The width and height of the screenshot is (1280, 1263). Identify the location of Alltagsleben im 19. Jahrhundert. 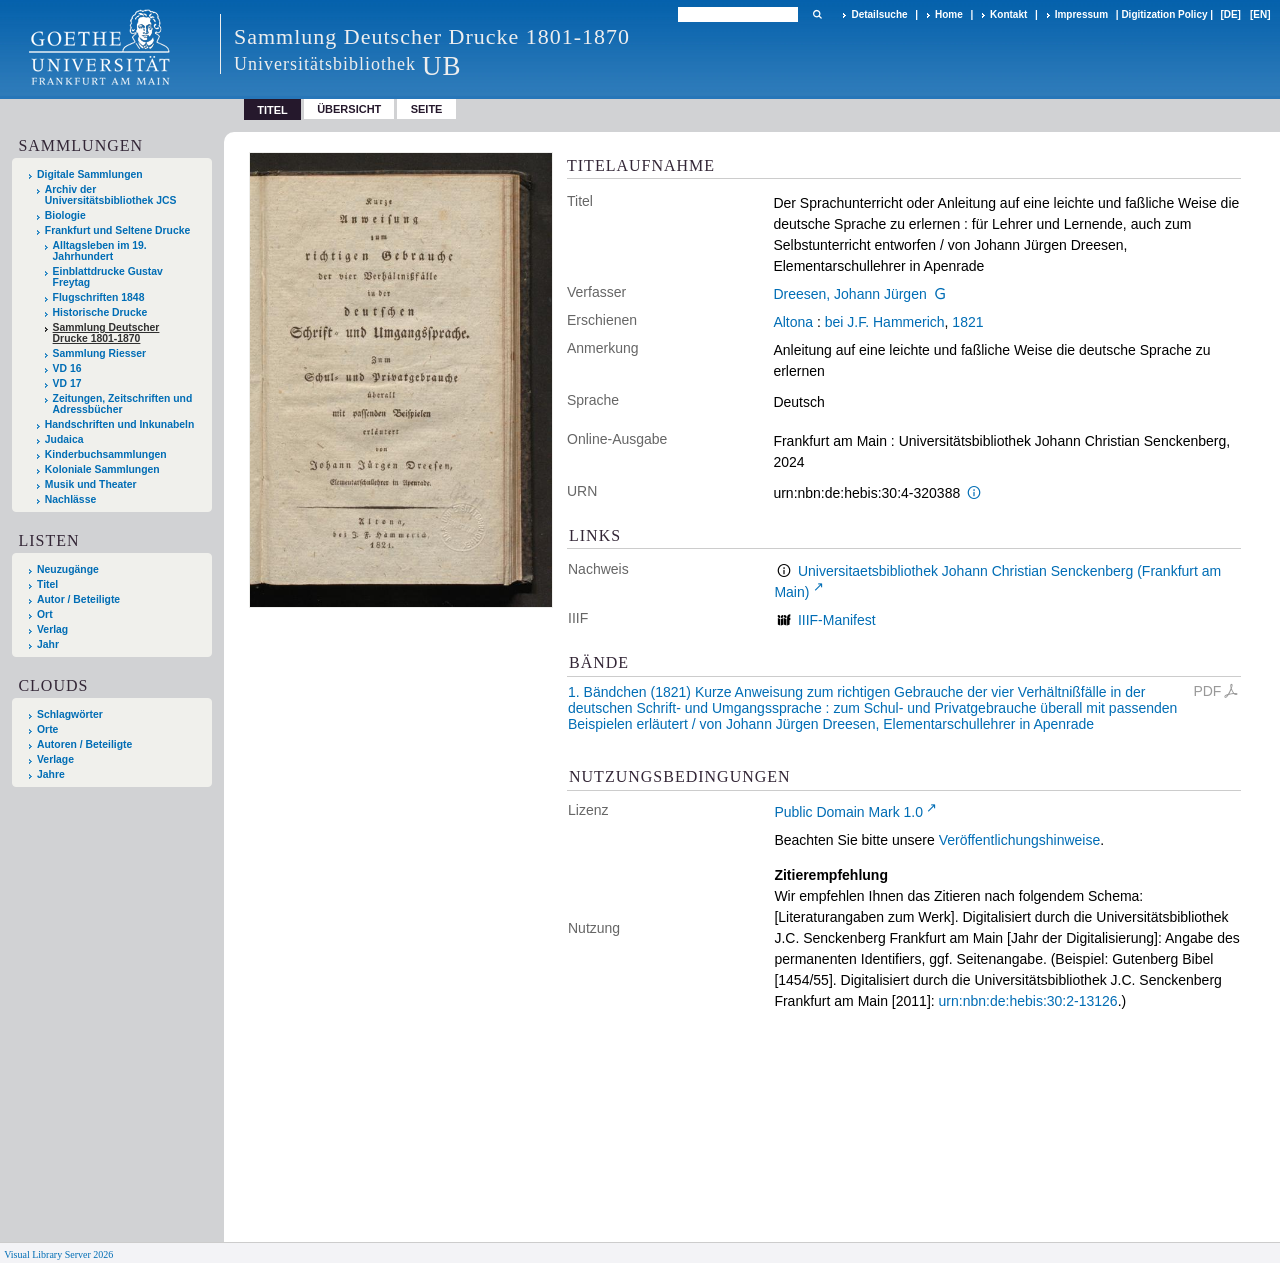
(100, 251).